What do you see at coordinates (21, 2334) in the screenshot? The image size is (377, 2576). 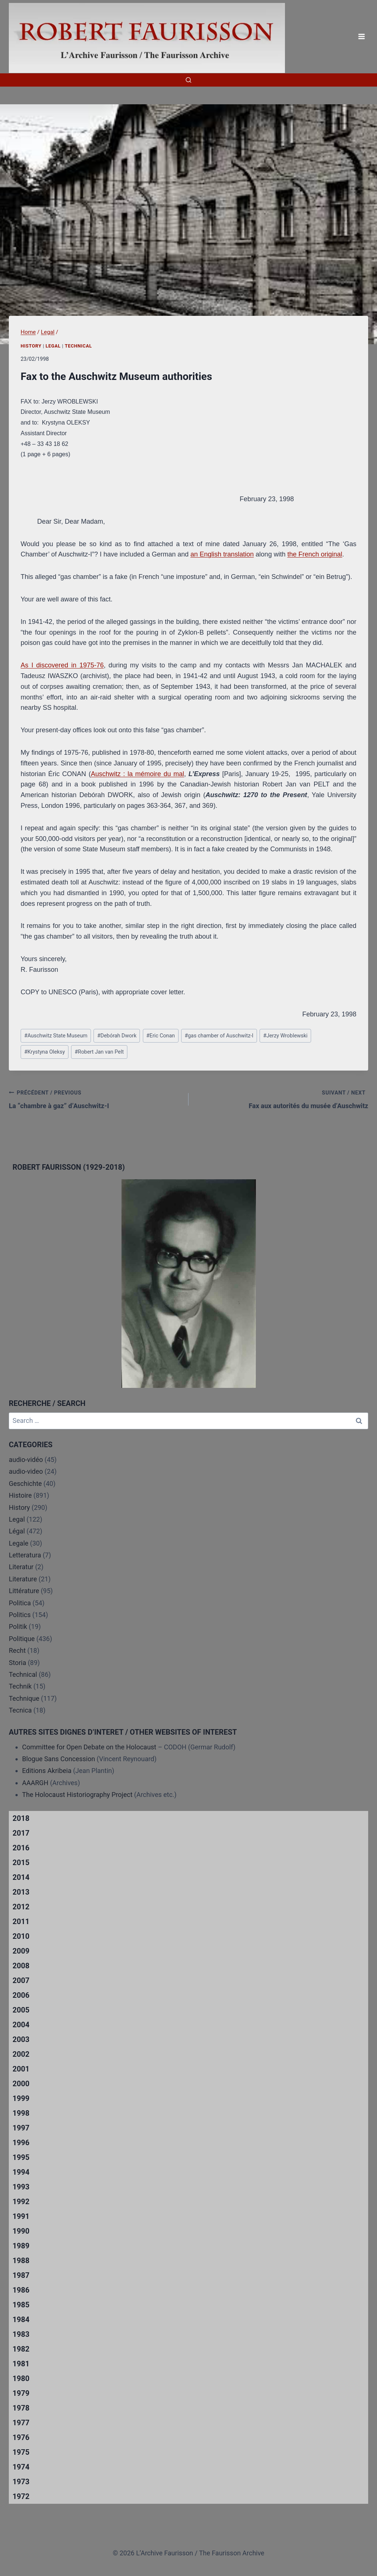 I see `1983` at bounding box center [21, 2334].